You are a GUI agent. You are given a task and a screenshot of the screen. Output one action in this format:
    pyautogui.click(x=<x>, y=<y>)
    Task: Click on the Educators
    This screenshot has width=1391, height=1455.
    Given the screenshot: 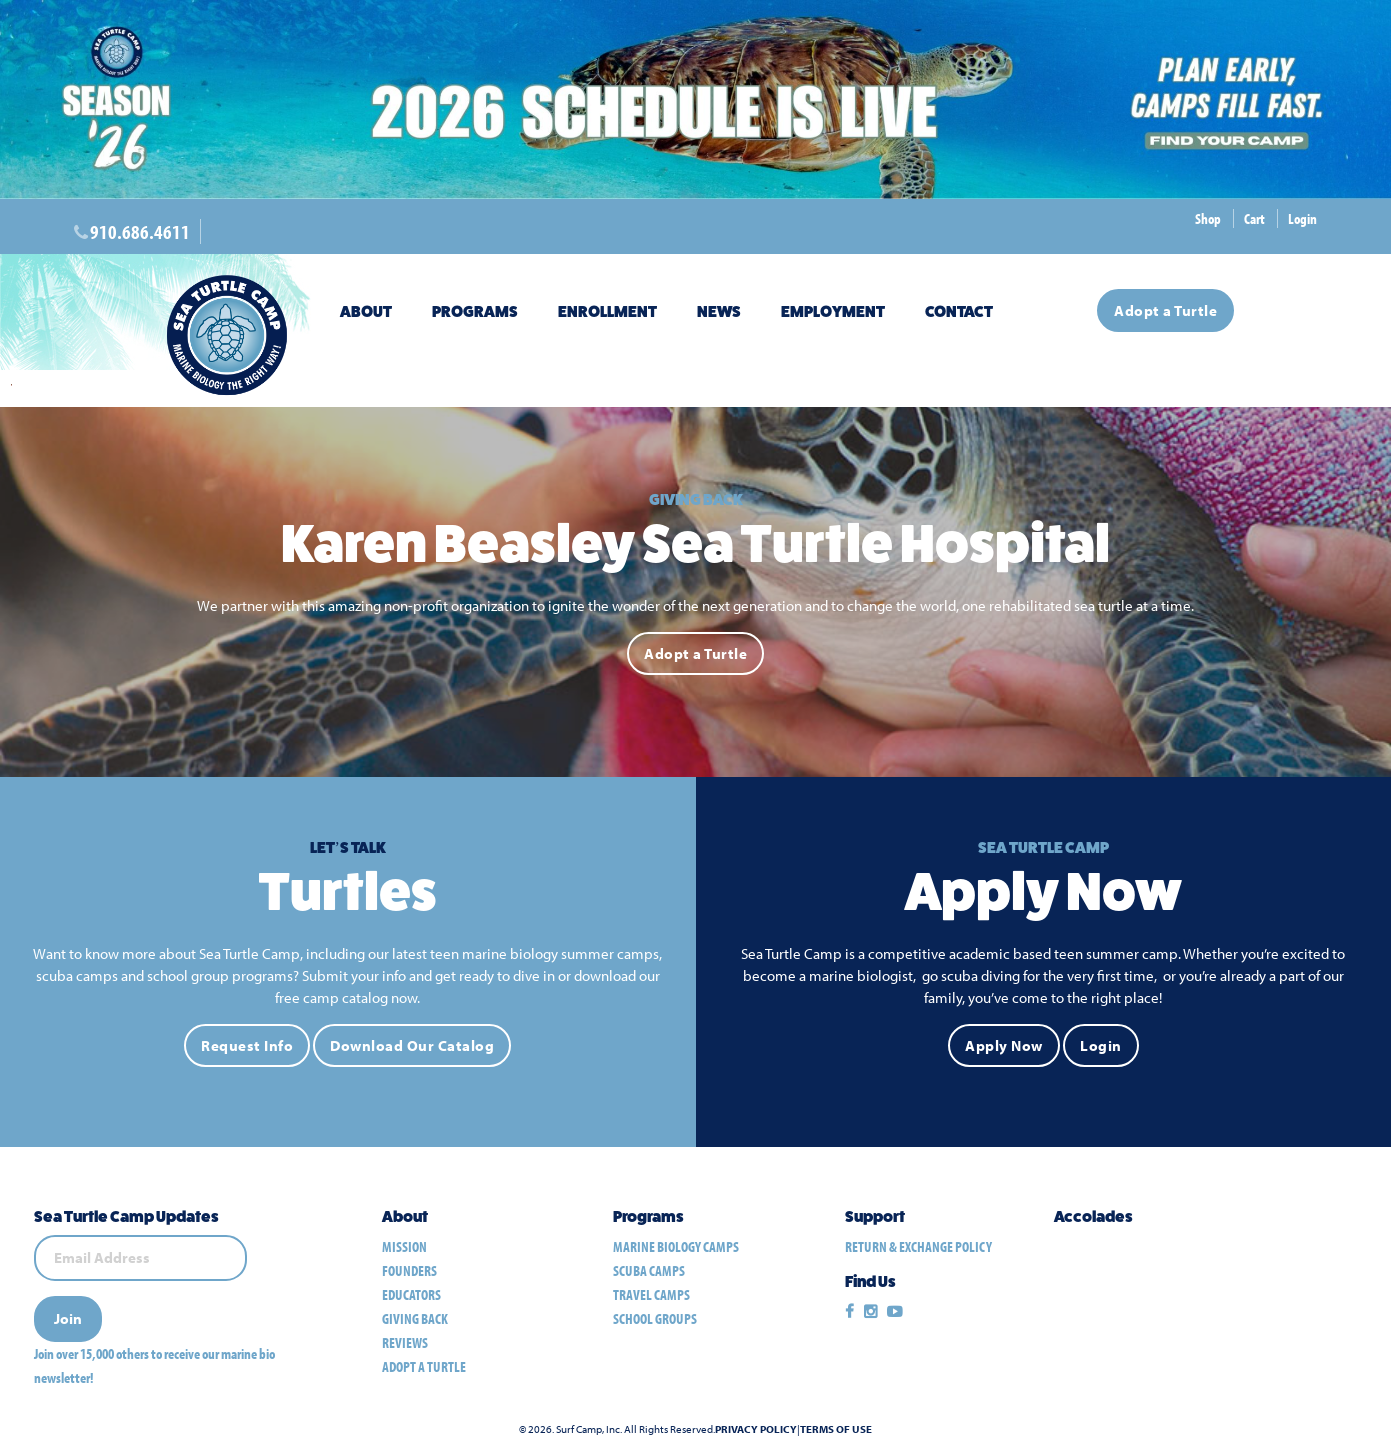 What is the action you would take?
    pyautogui.click(x=411, y=1294)
    